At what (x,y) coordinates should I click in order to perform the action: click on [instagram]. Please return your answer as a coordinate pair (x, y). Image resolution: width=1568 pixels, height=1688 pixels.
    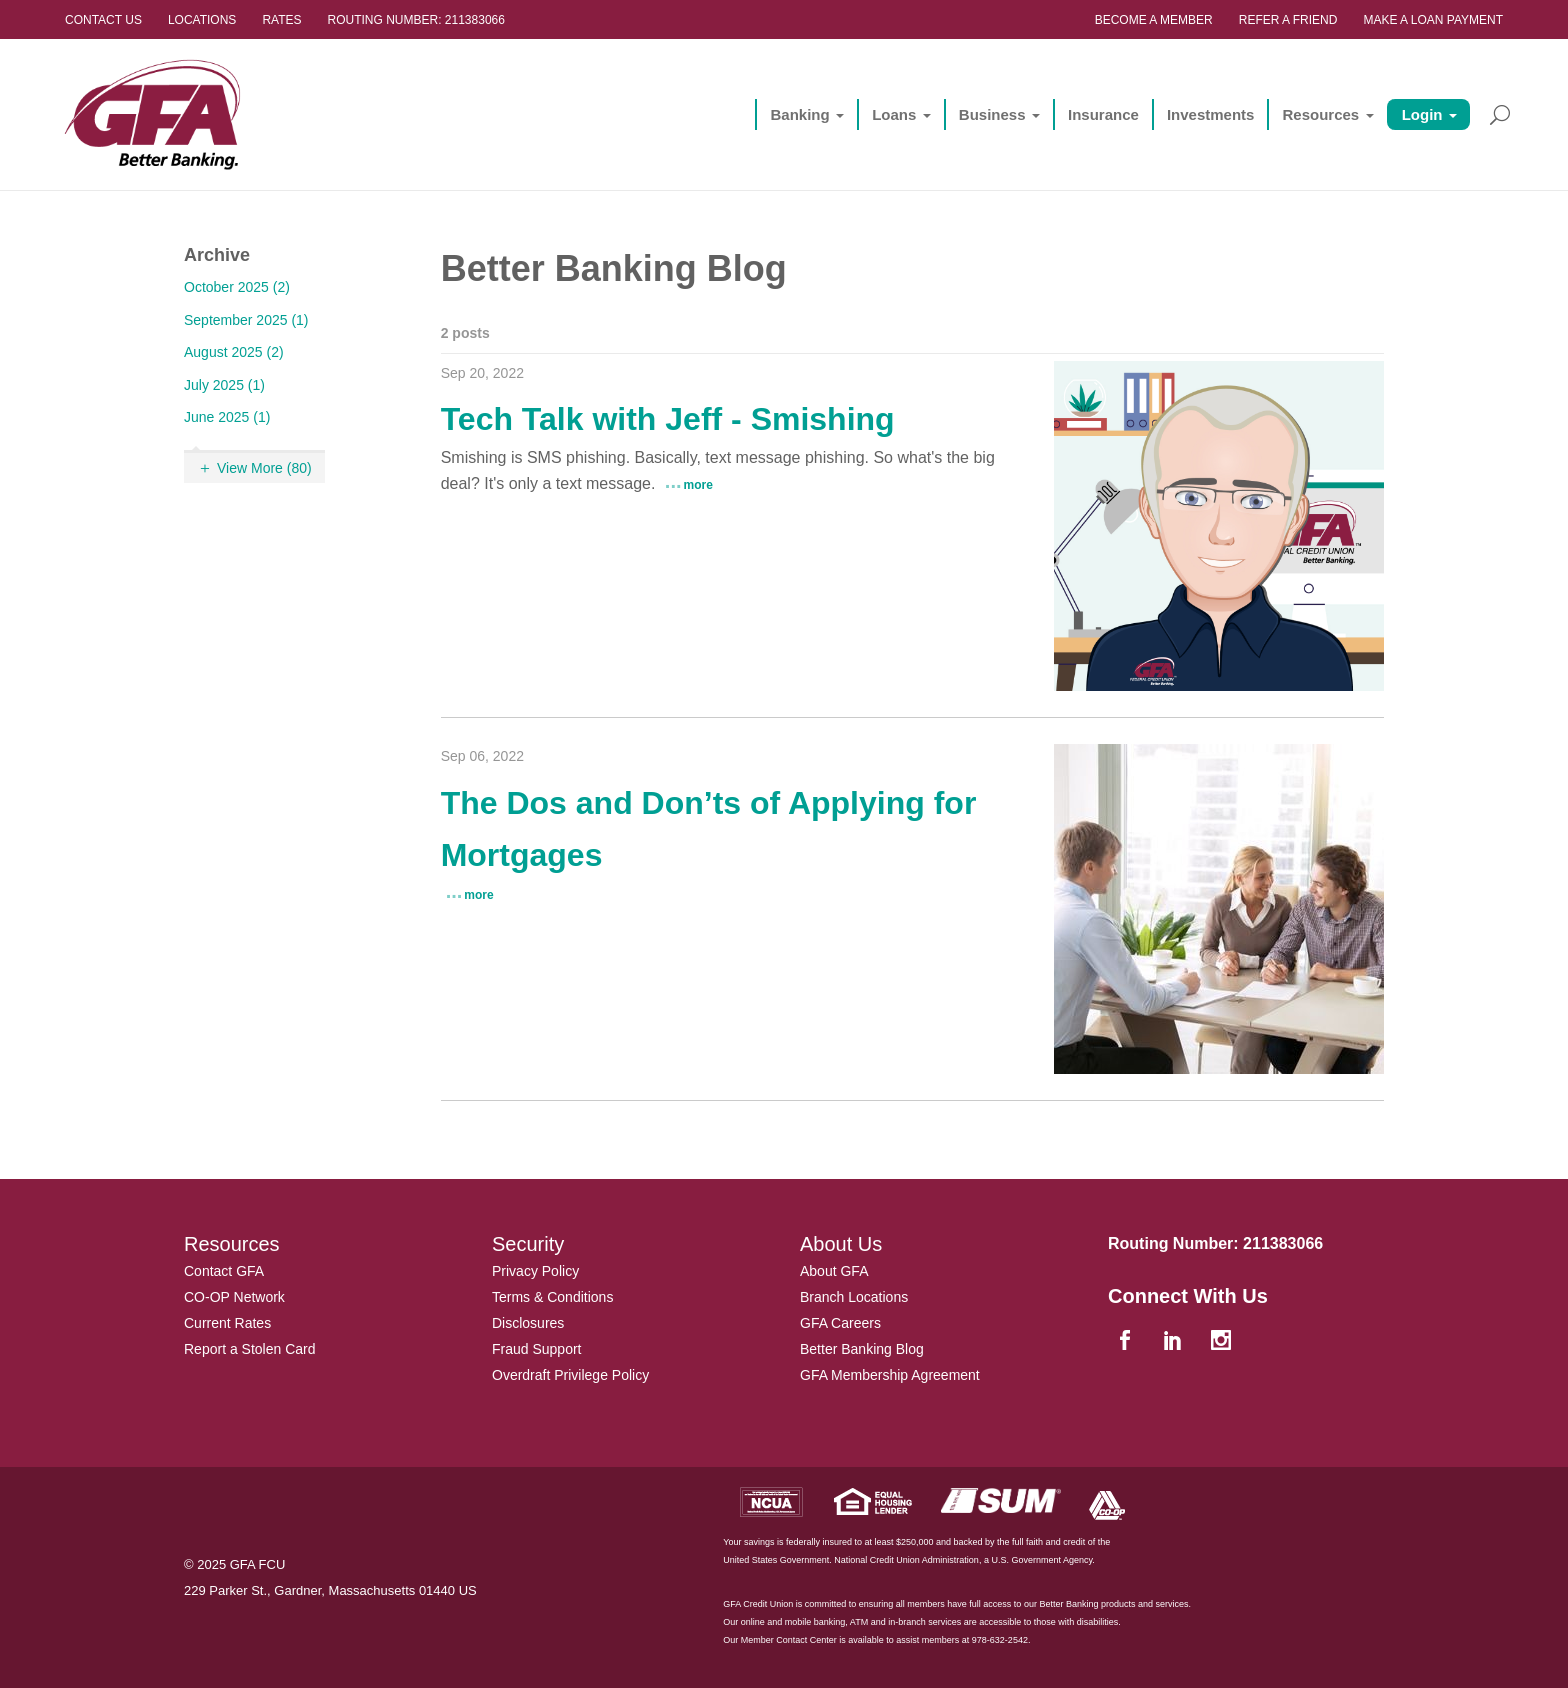
    Looking at the image, I should click on (1223, 1341).